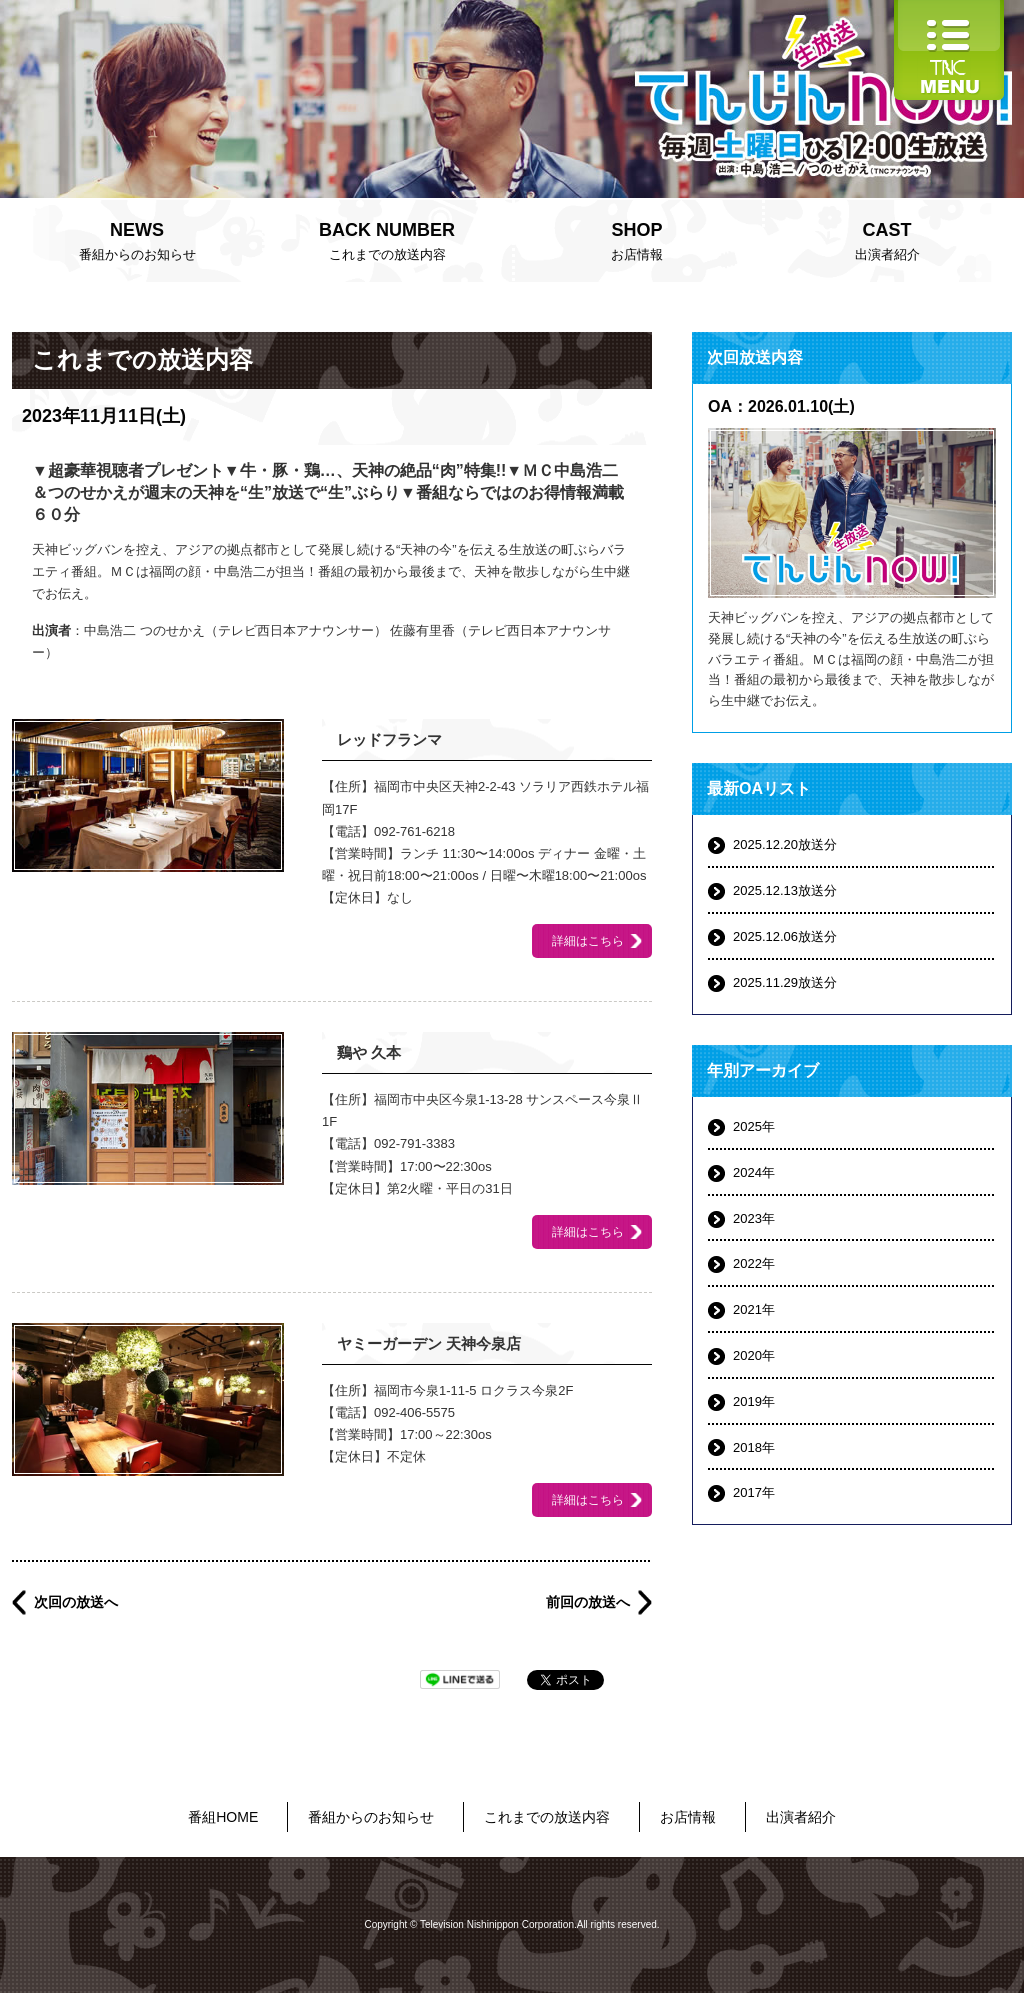 The width and height of the screenshot is (1024, 1993). I want to click on 2019年, so click(754, 1401).